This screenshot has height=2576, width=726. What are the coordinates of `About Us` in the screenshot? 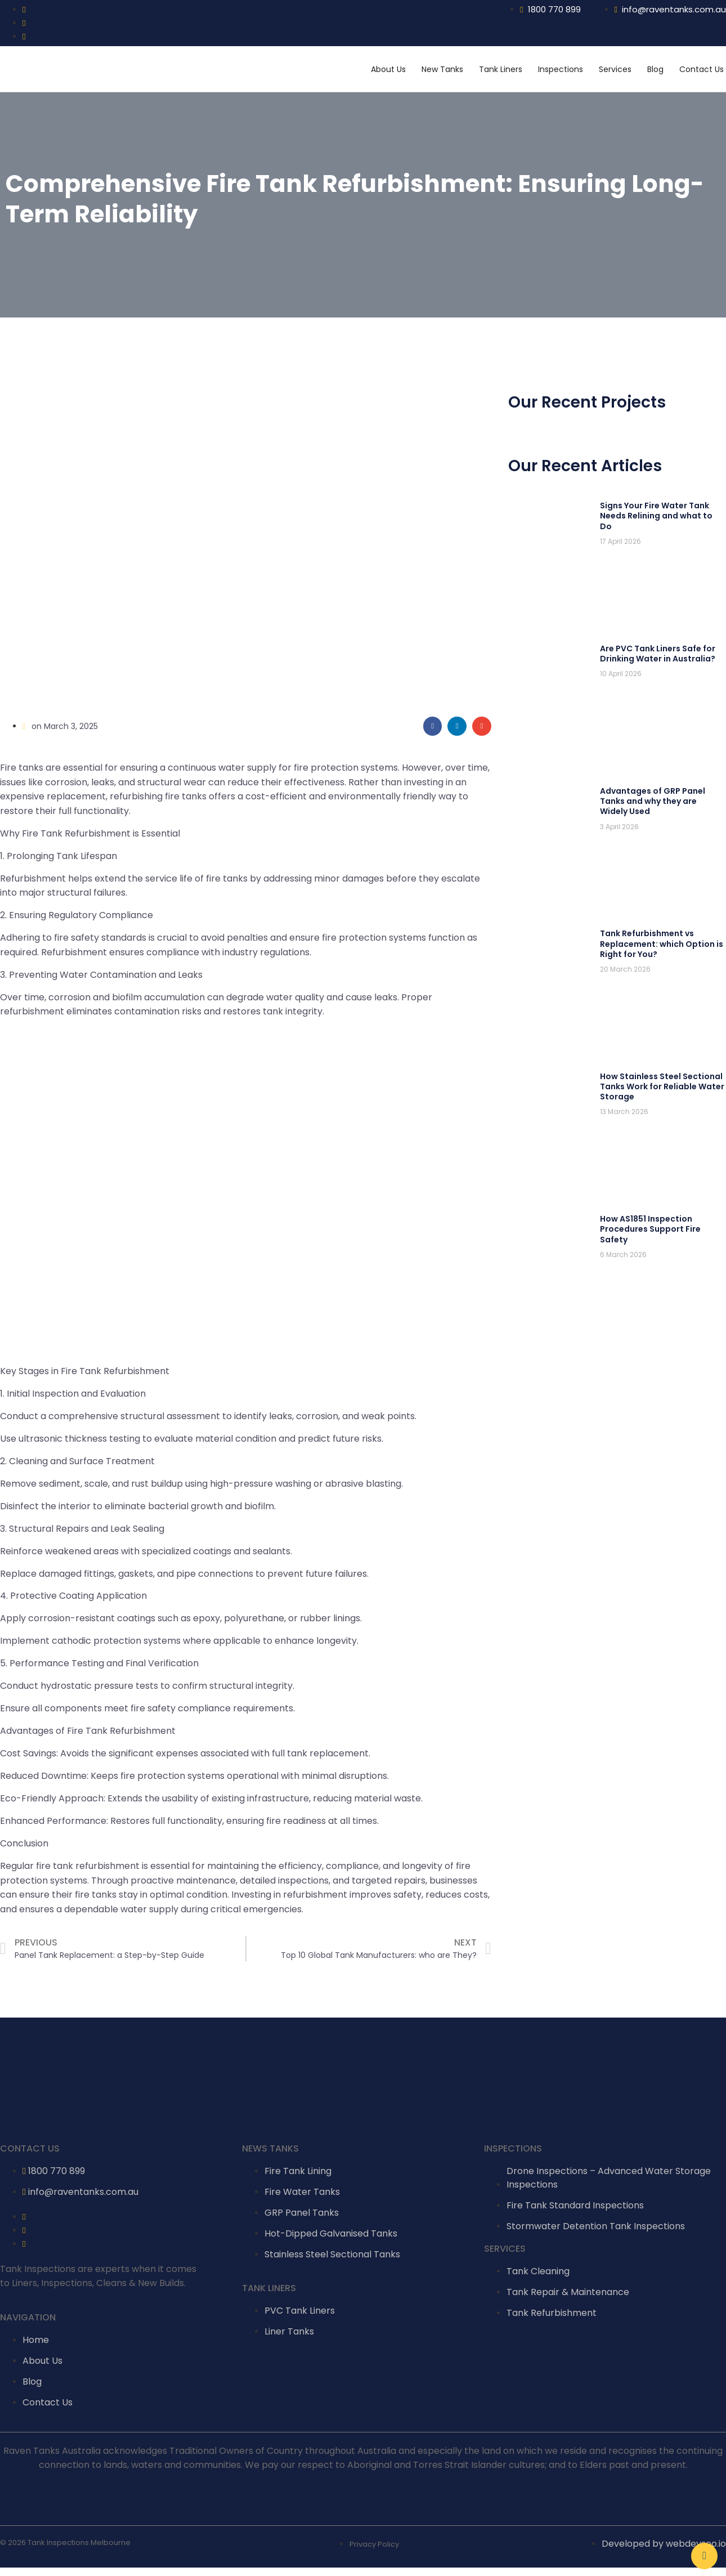 It's located at (388, 69).